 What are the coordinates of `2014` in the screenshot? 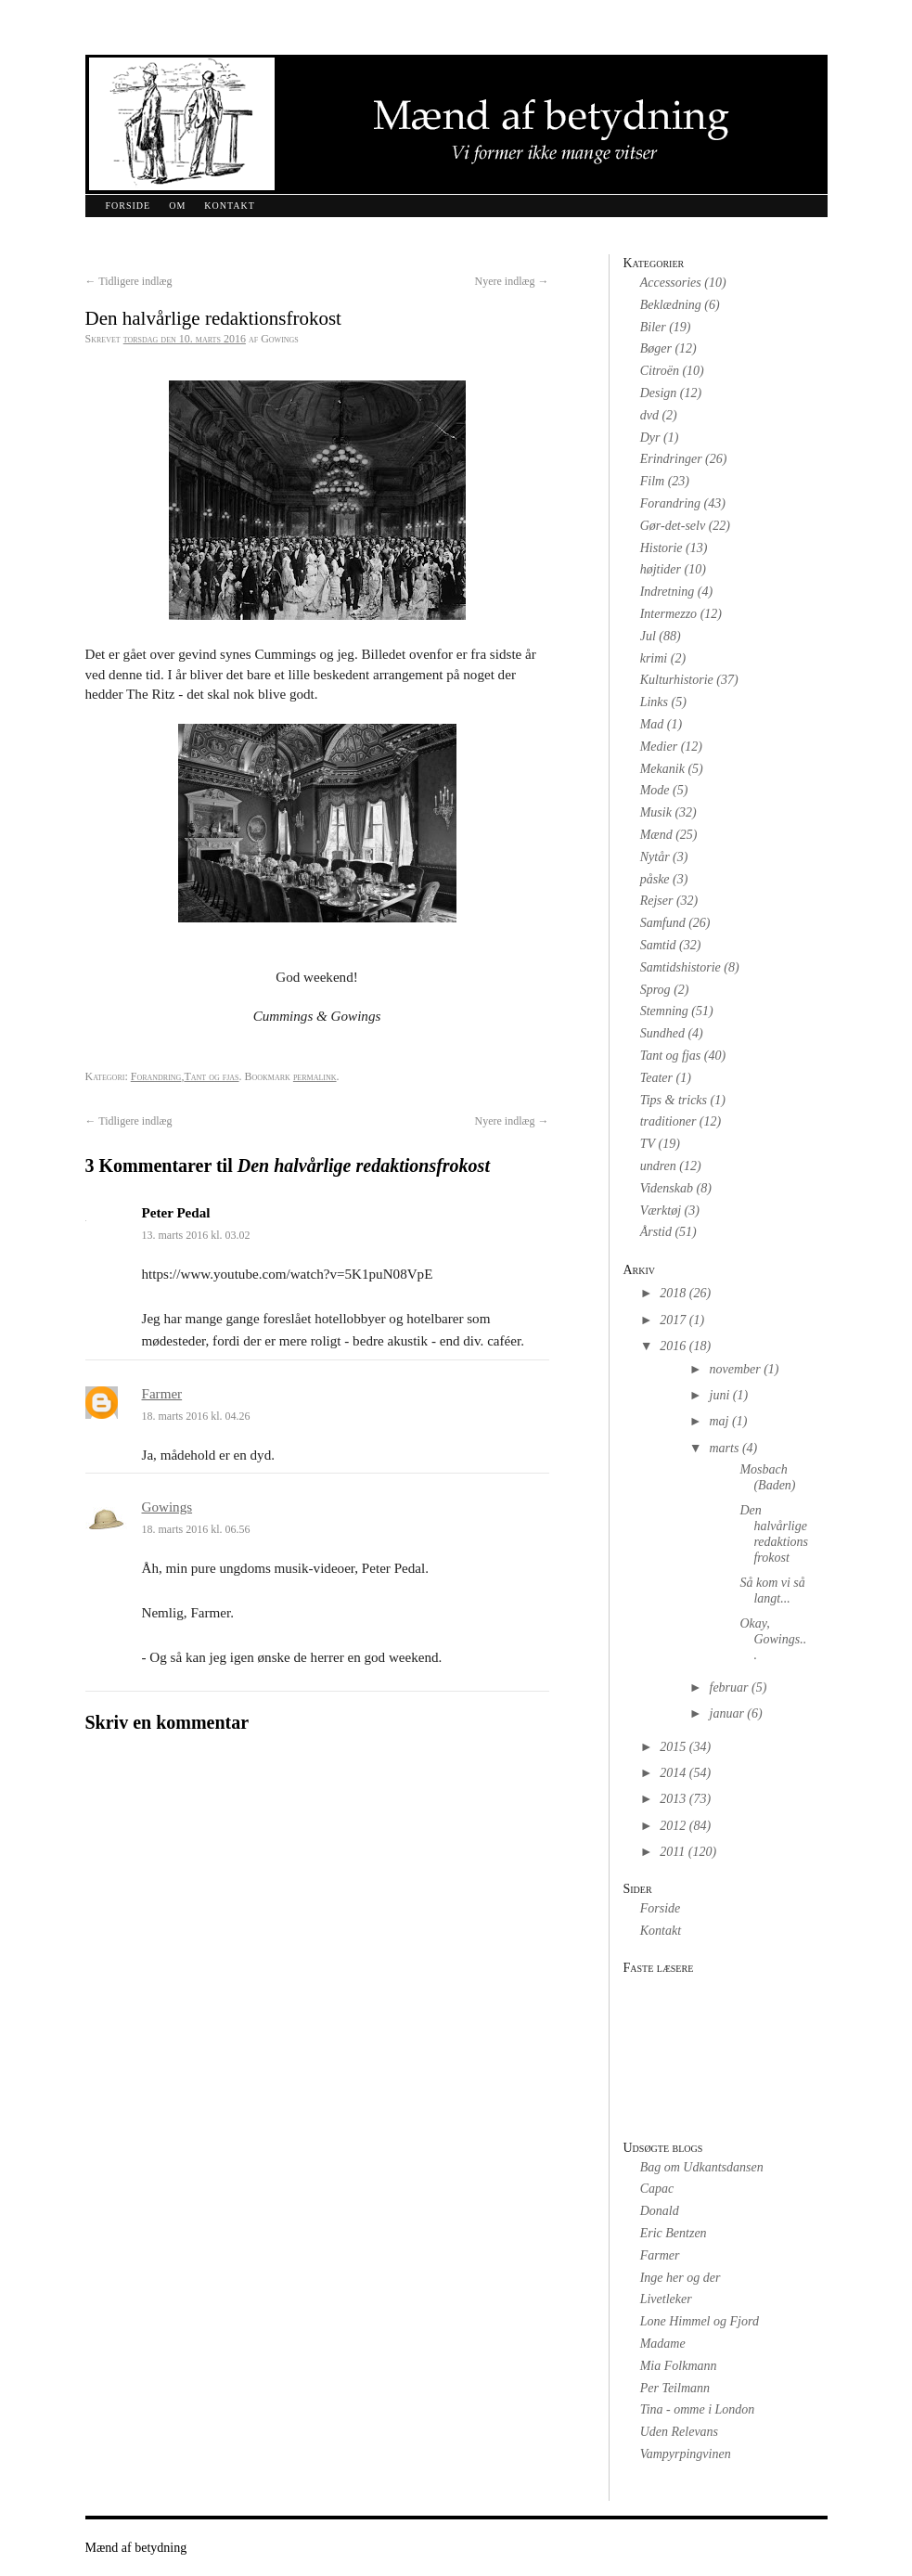 It's located at (673, 1773).